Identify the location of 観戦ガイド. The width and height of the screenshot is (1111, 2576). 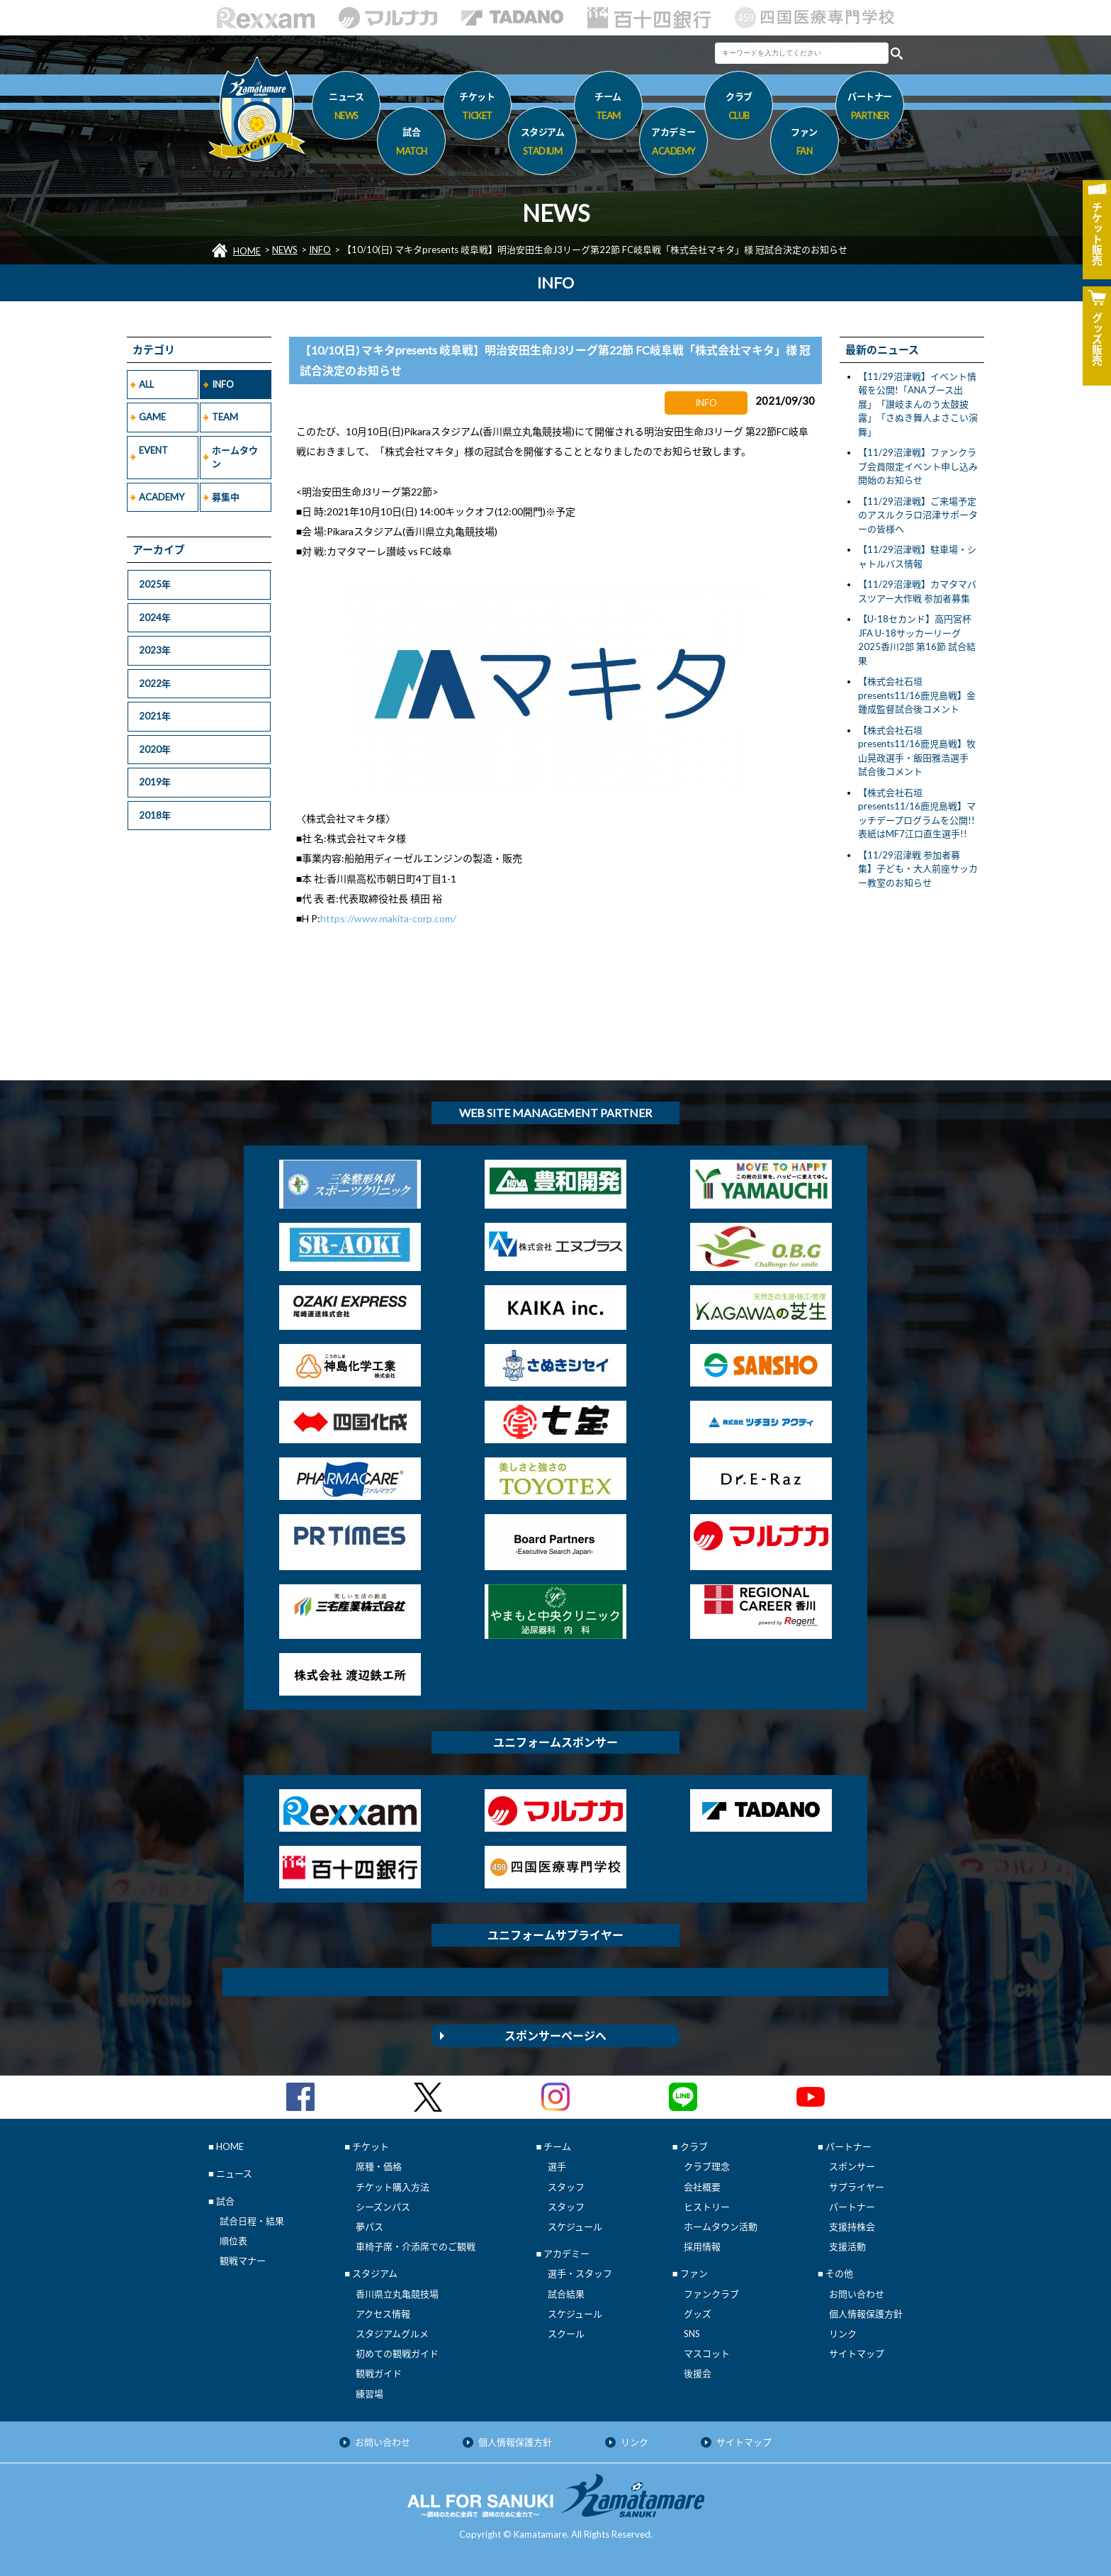
(379, 2373).